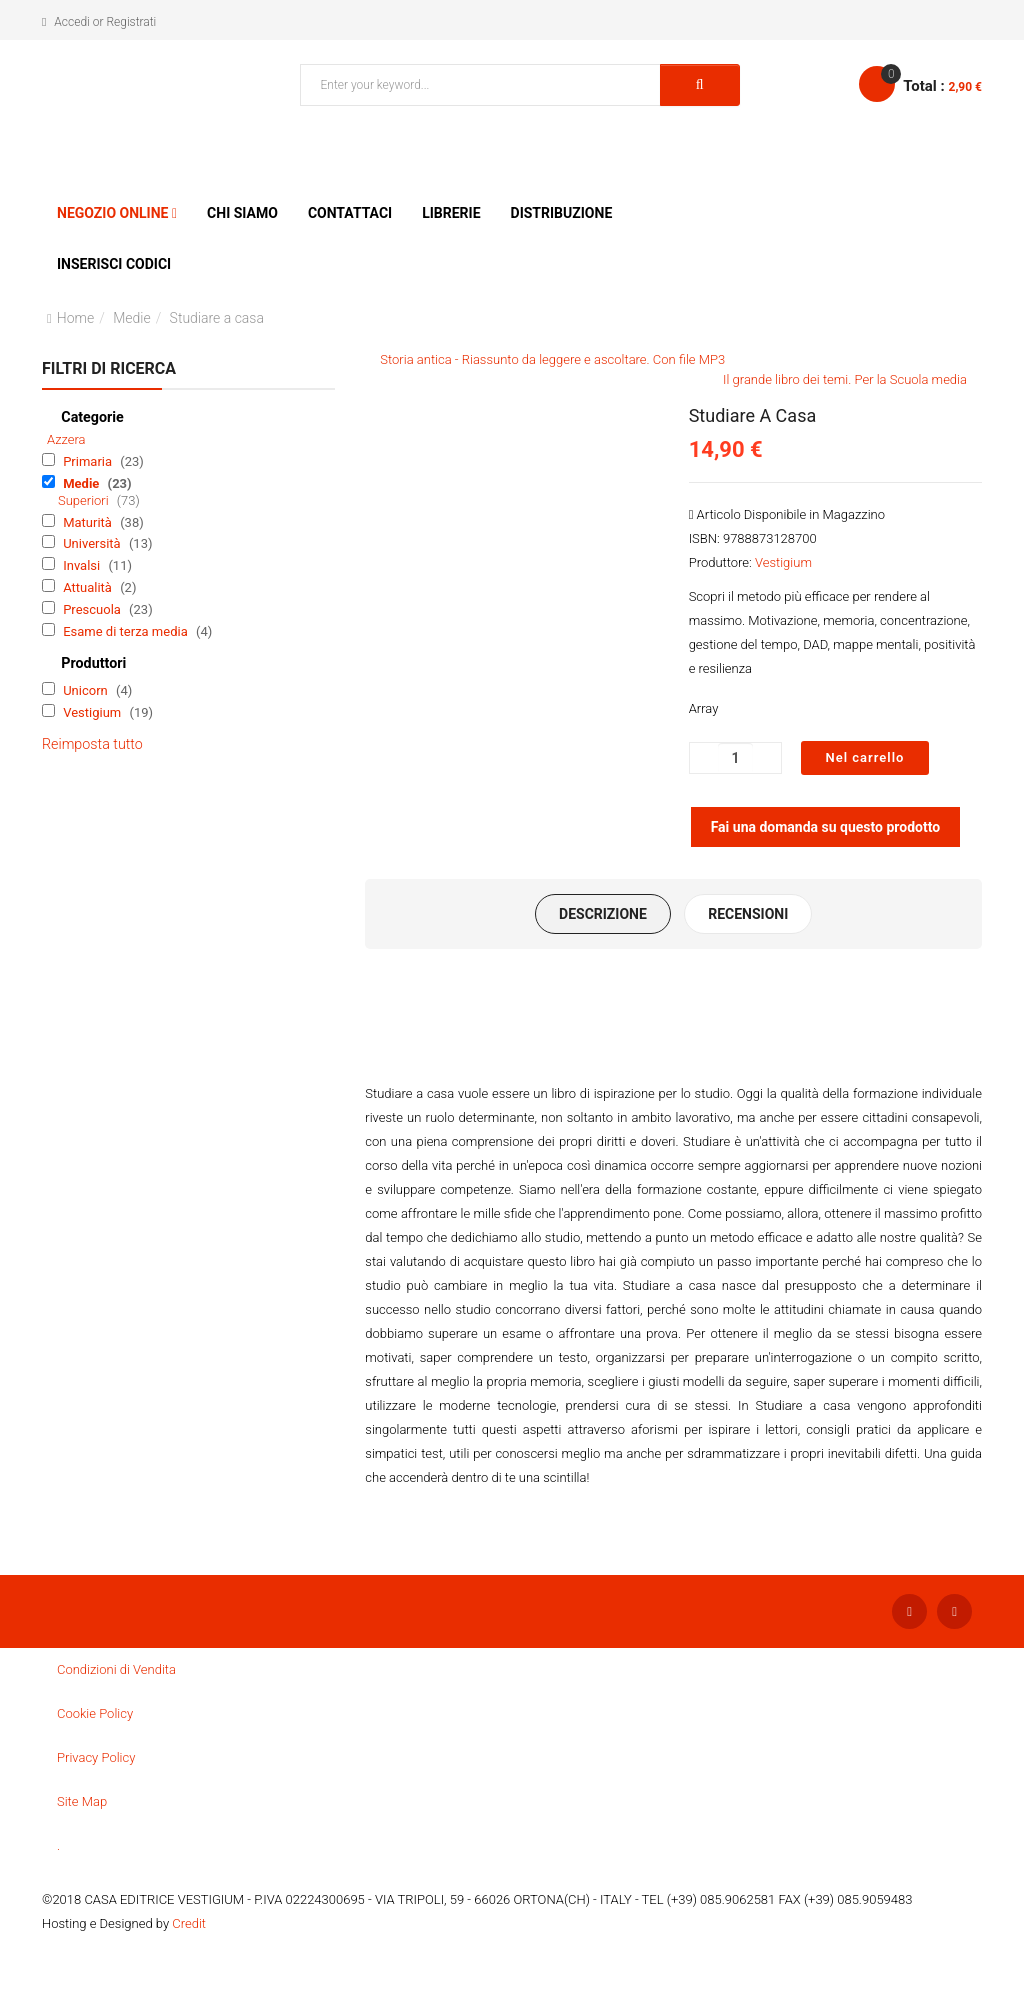 The width and height of the screenshot is (1024, 2007). Describe the element at coordinates (82, 1803) in the screenshot. I see `Site Map` at that location.